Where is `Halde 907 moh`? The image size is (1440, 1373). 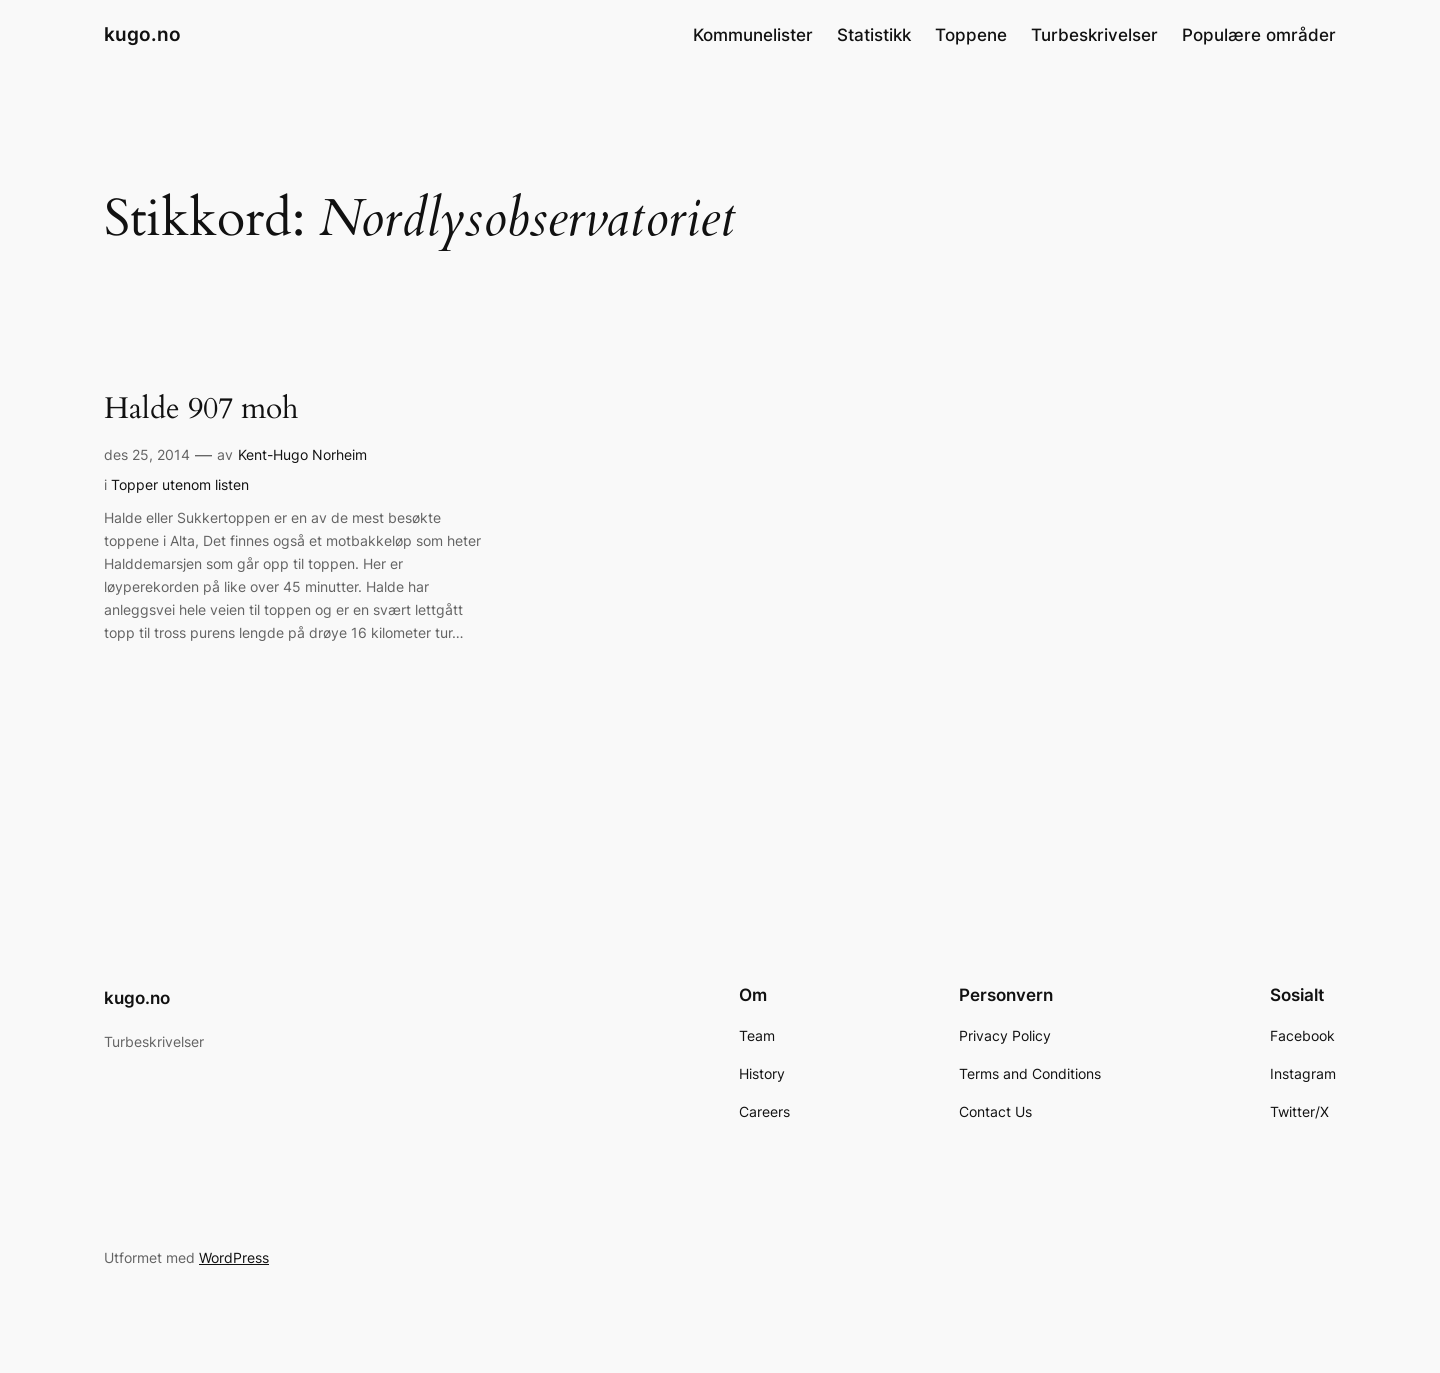
Halde 907 moh is located at coordinates (201, 410).